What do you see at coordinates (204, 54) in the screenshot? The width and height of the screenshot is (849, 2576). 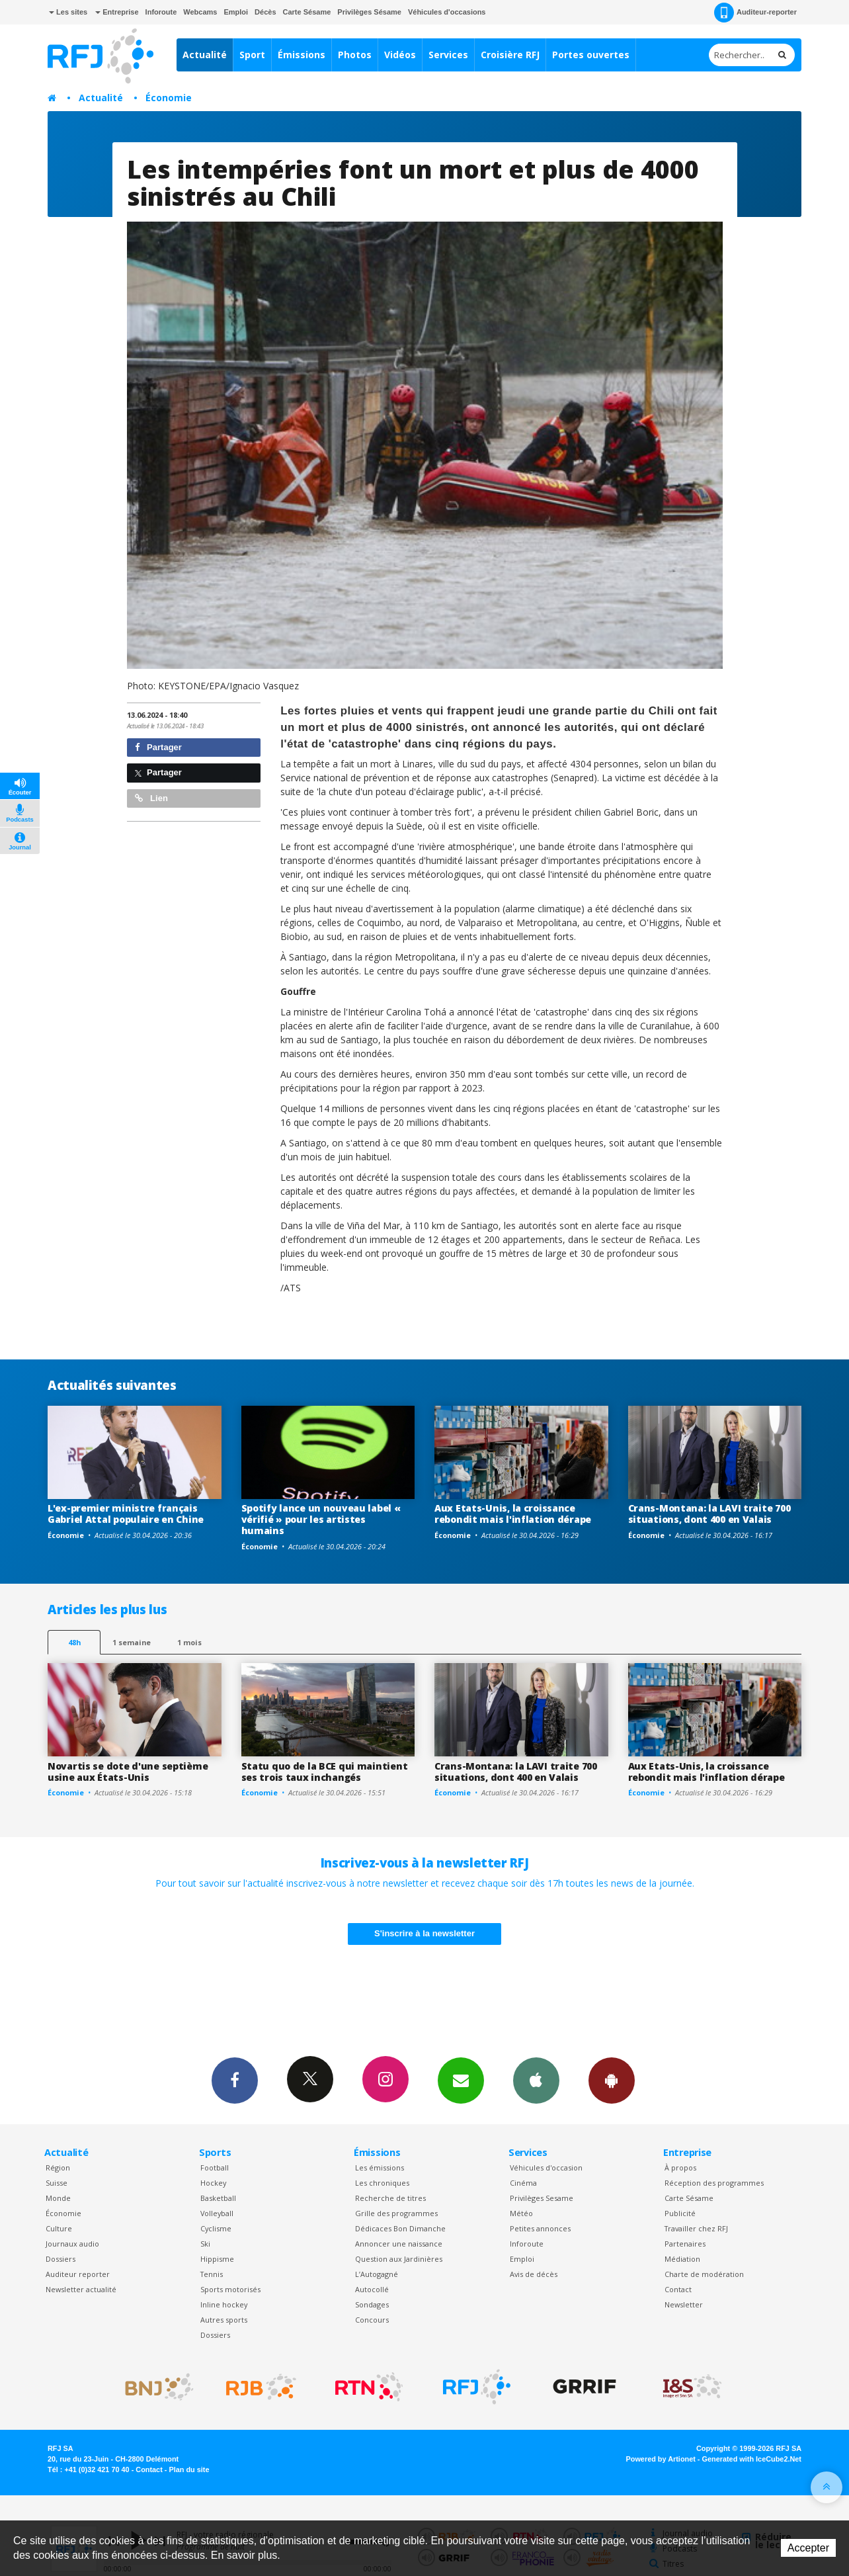 I see `Actualité` at bounding box center [204, 54].